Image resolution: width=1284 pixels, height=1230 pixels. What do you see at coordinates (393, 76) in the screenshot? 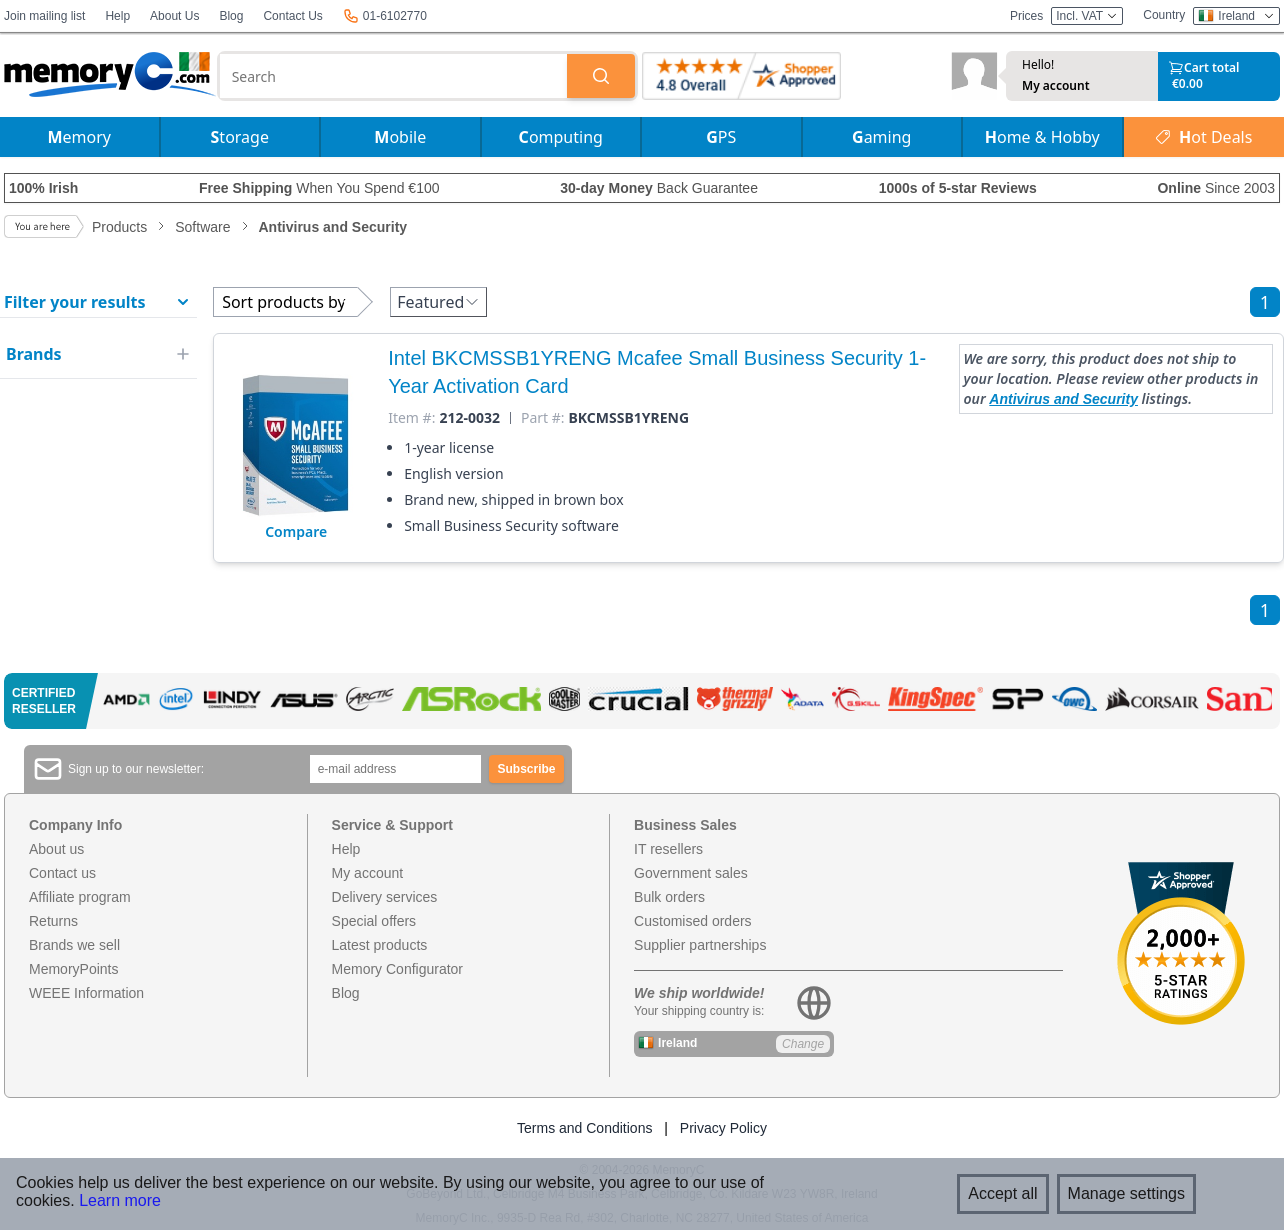
I see `[combobox]` at bounding box center [393, 76].